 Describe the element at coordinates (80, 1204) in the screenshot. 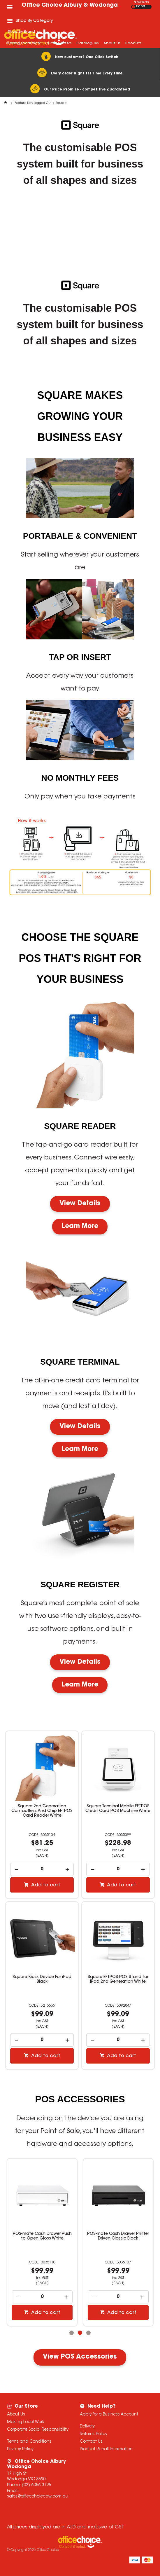

I see `View Details` at that location.